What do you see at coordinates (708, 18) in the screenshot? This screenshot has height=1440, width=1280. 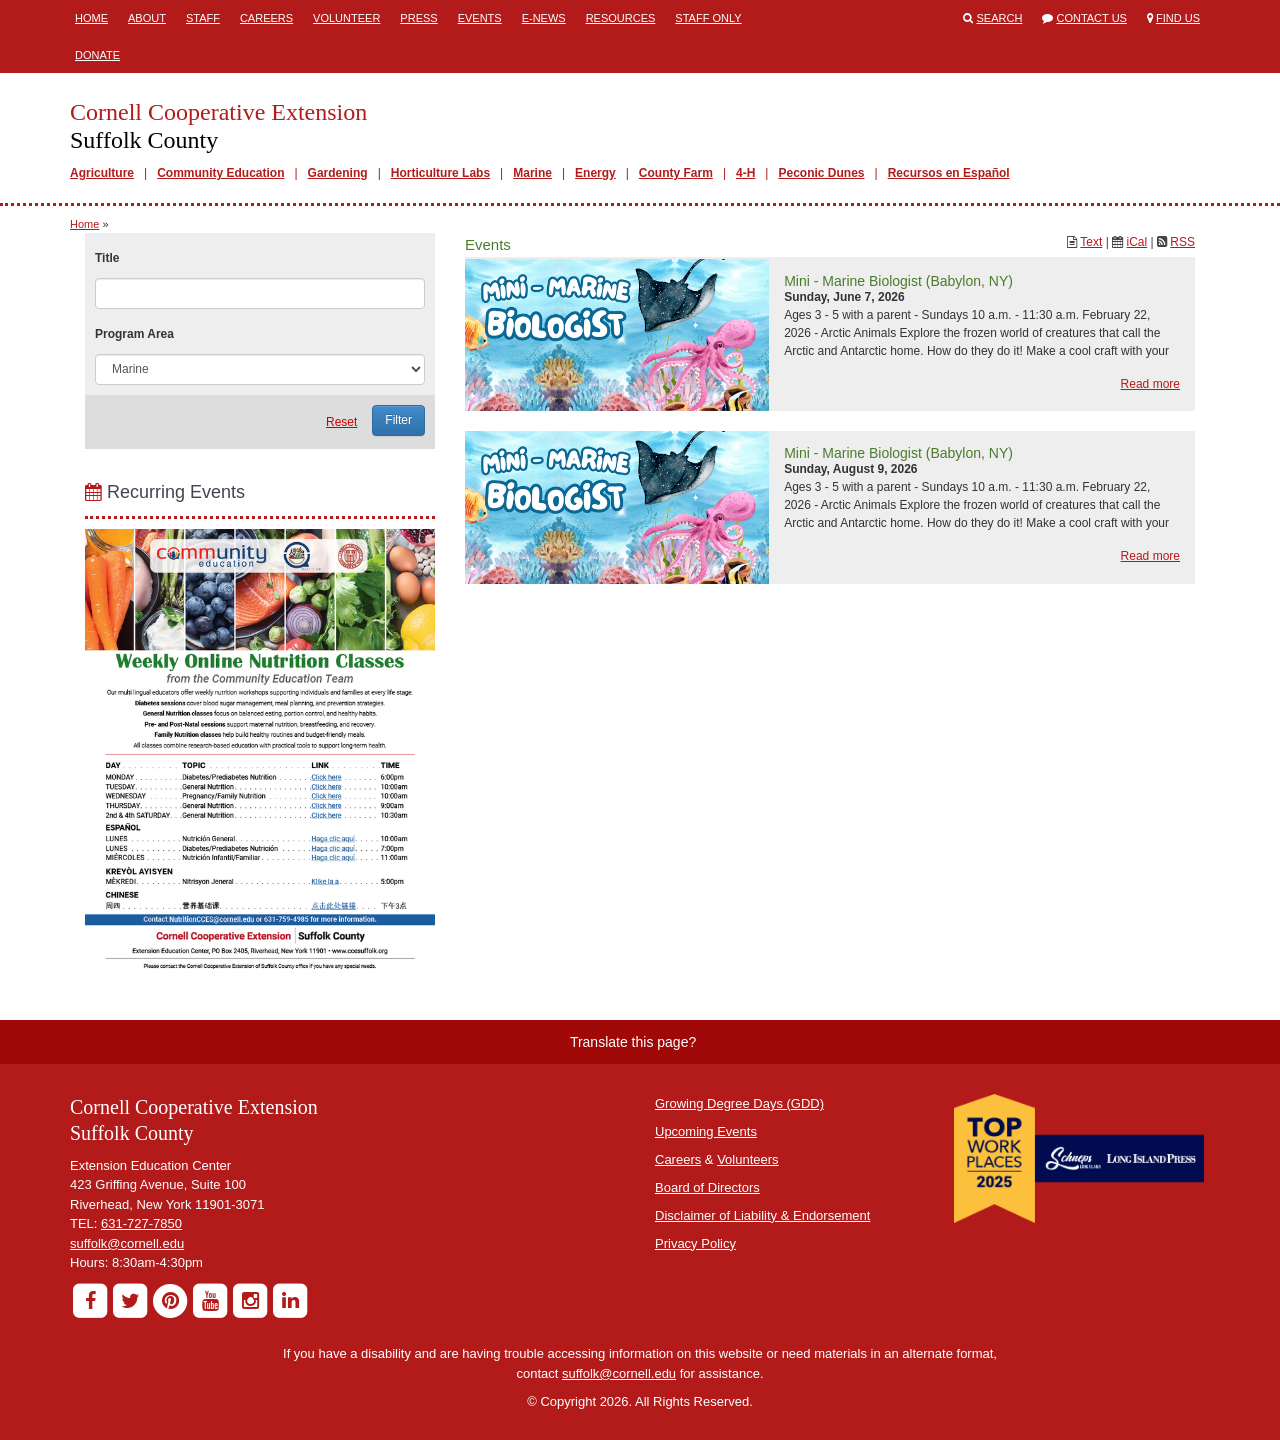 I see `Staff Only` at bounding box center [708, 18].